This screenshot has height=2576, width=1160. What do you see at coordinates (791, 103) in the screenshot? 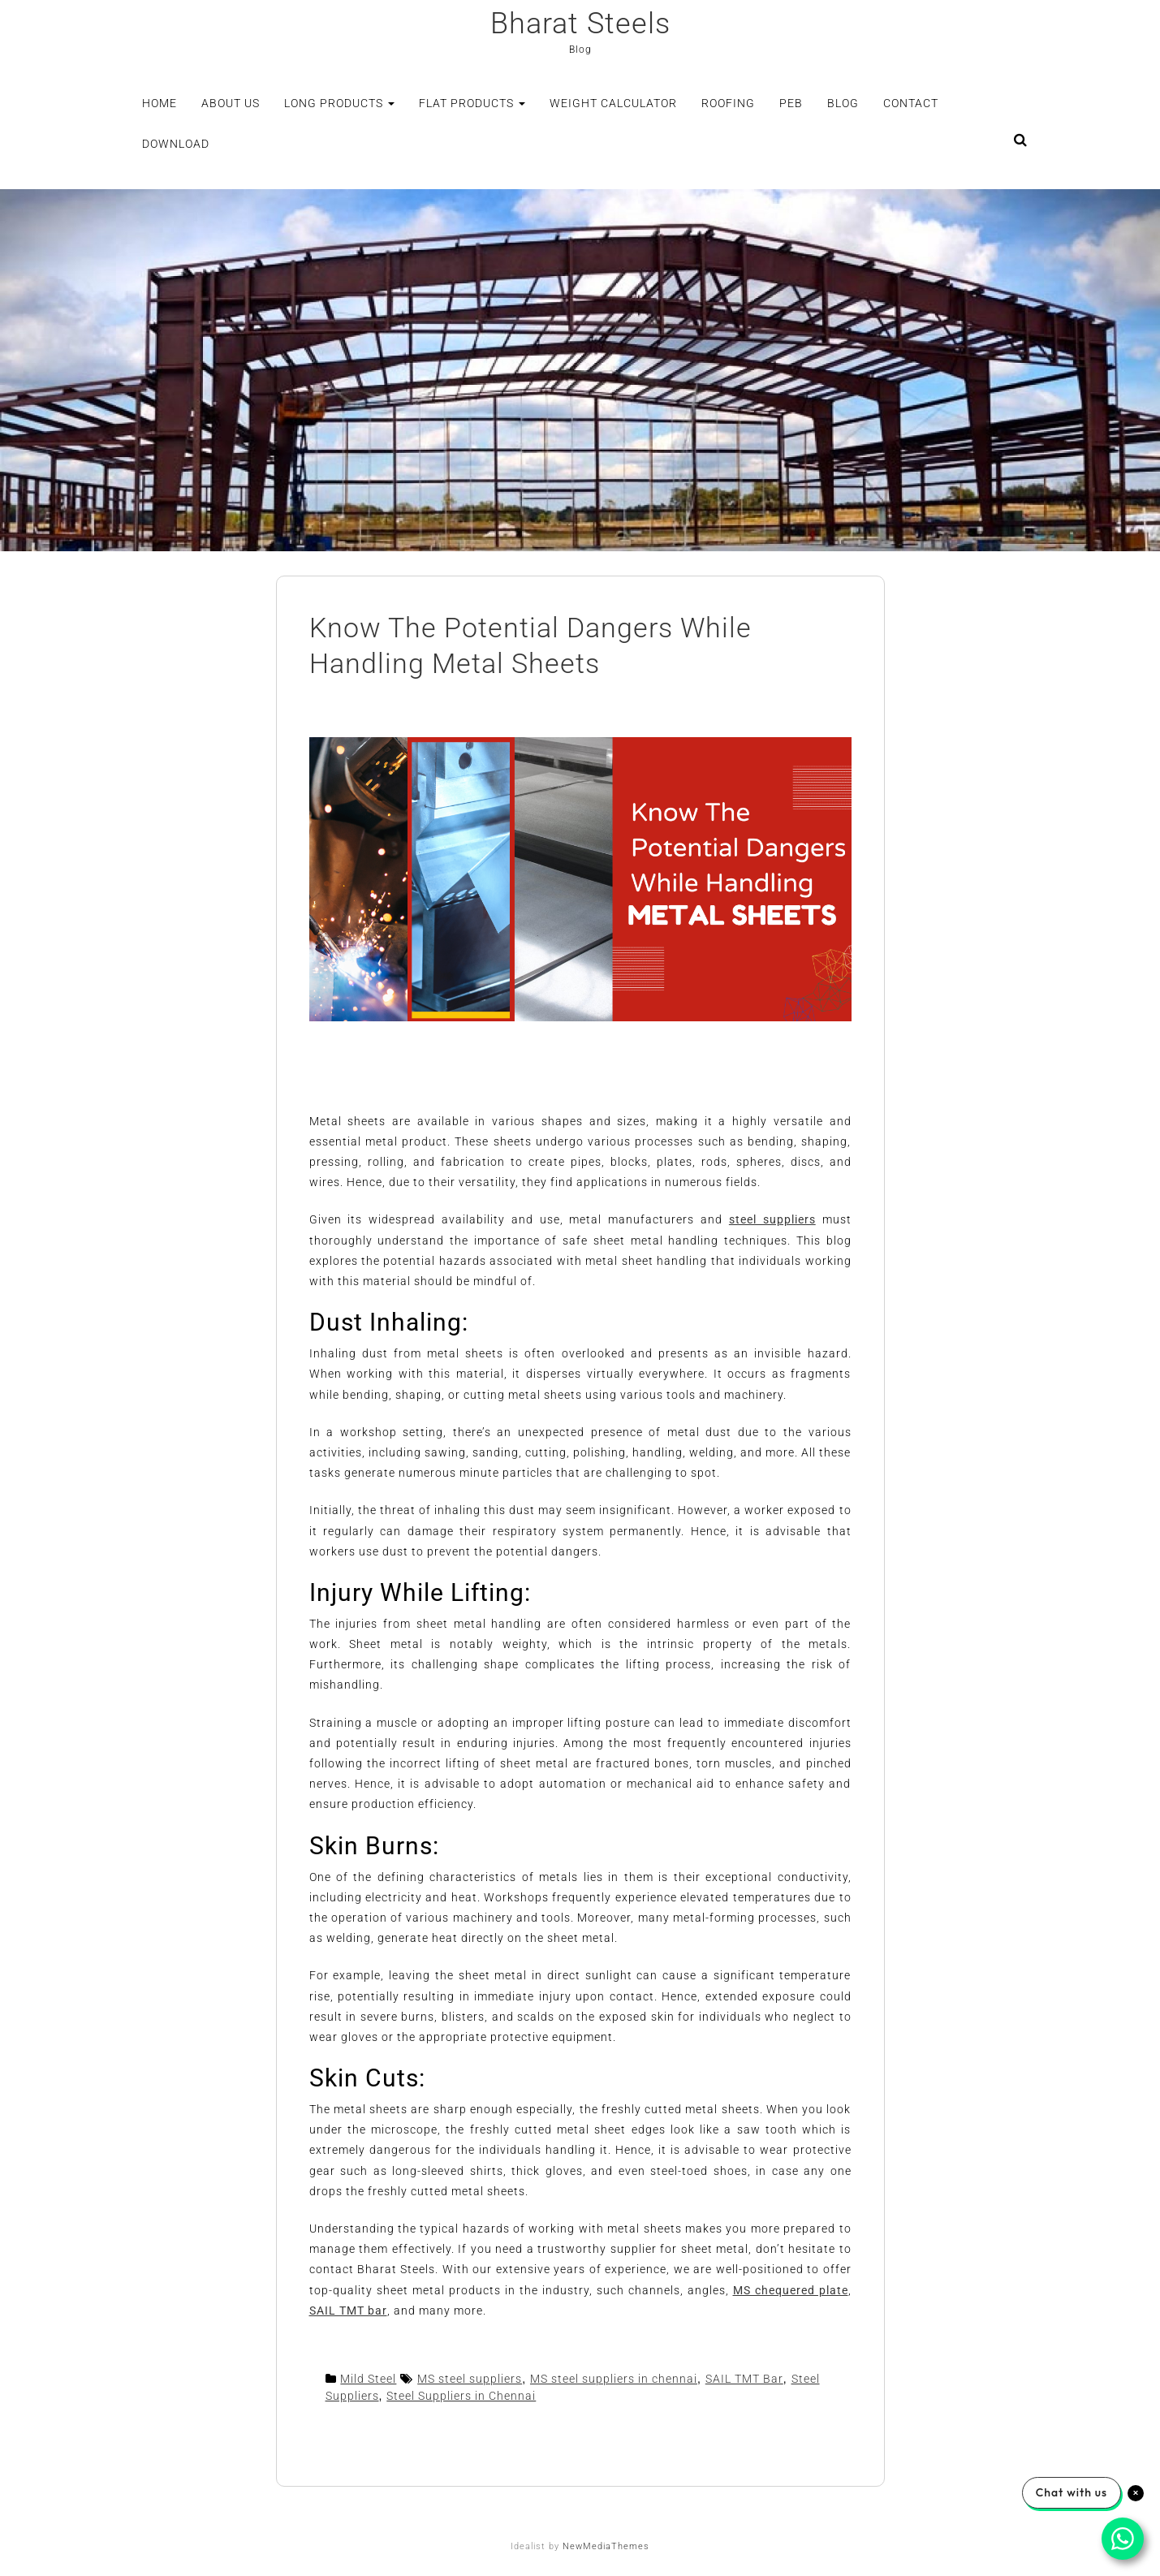
I see `PEB` at bounding box center [791, 103].